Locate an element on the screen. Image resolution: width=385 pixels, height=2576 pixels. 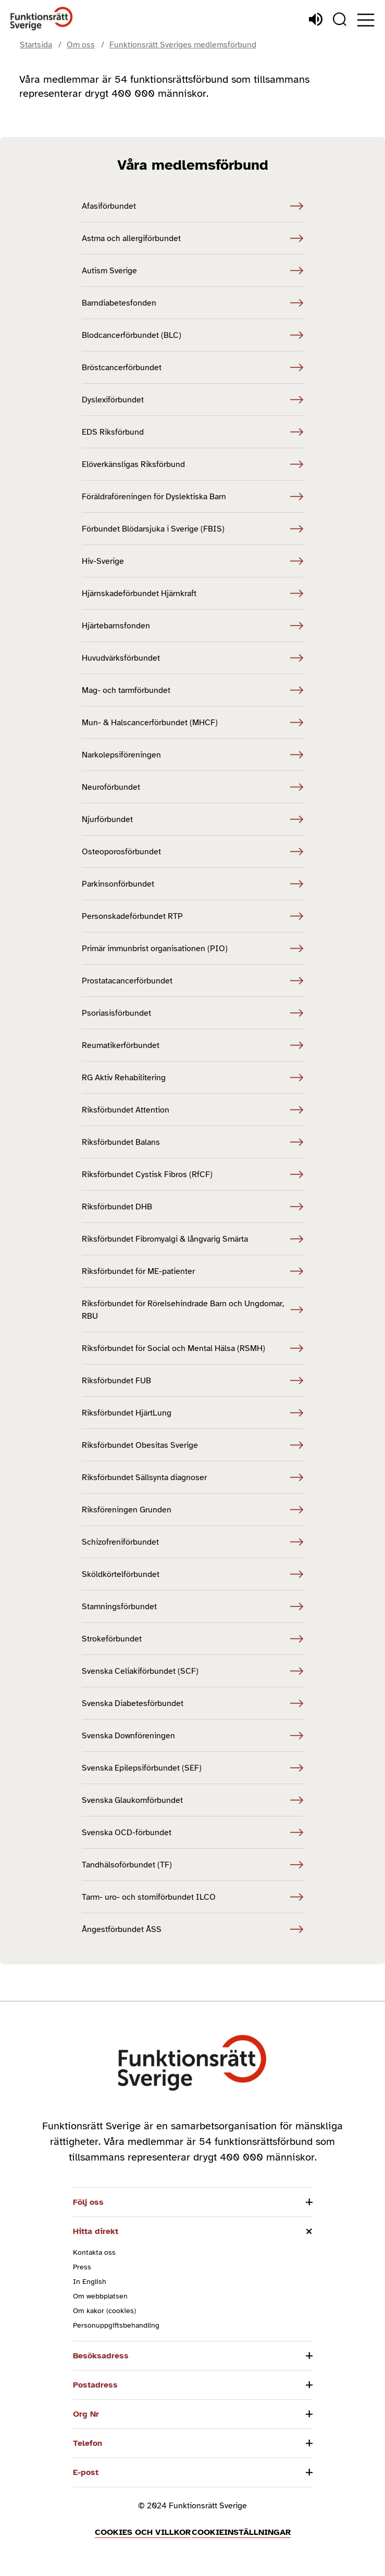
Org Nr is located at coordinates (86, 2414).